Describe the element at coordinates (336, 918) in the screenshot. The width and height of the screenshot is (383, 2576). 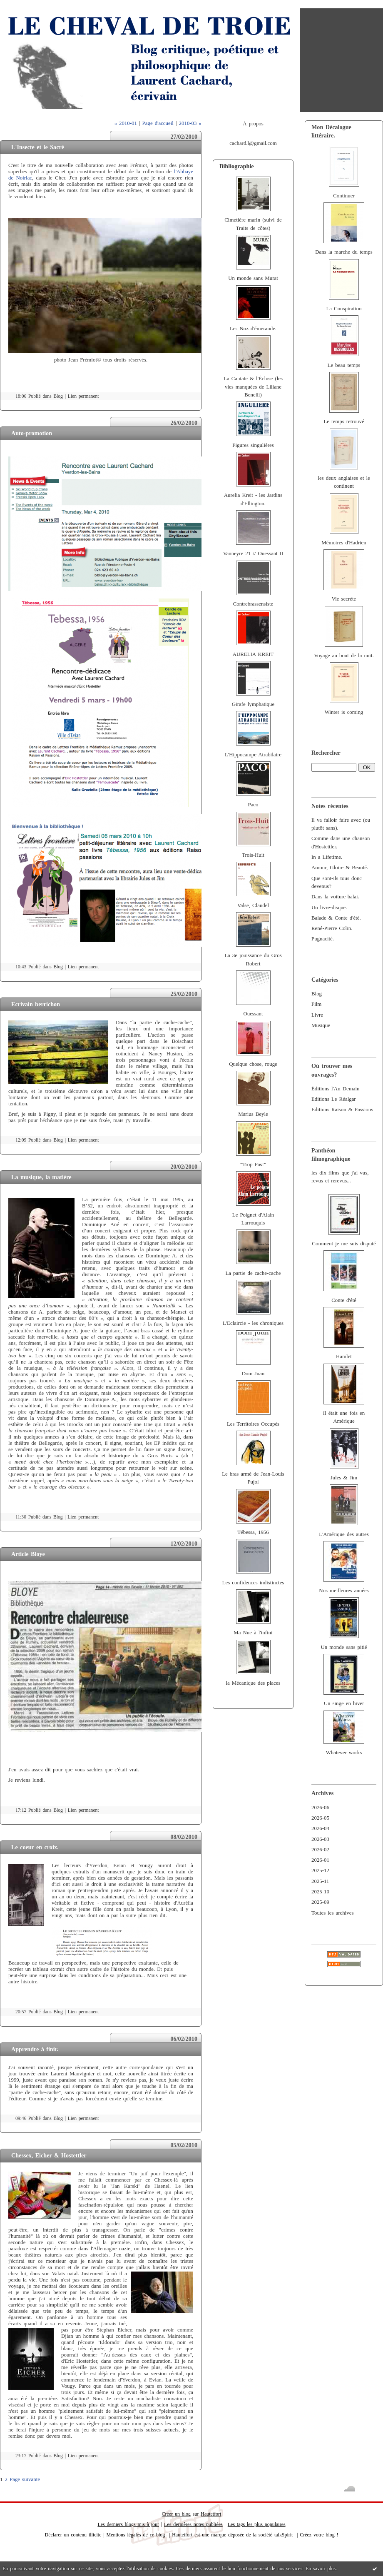
I see `Balade & Conte d'été.` at that location.